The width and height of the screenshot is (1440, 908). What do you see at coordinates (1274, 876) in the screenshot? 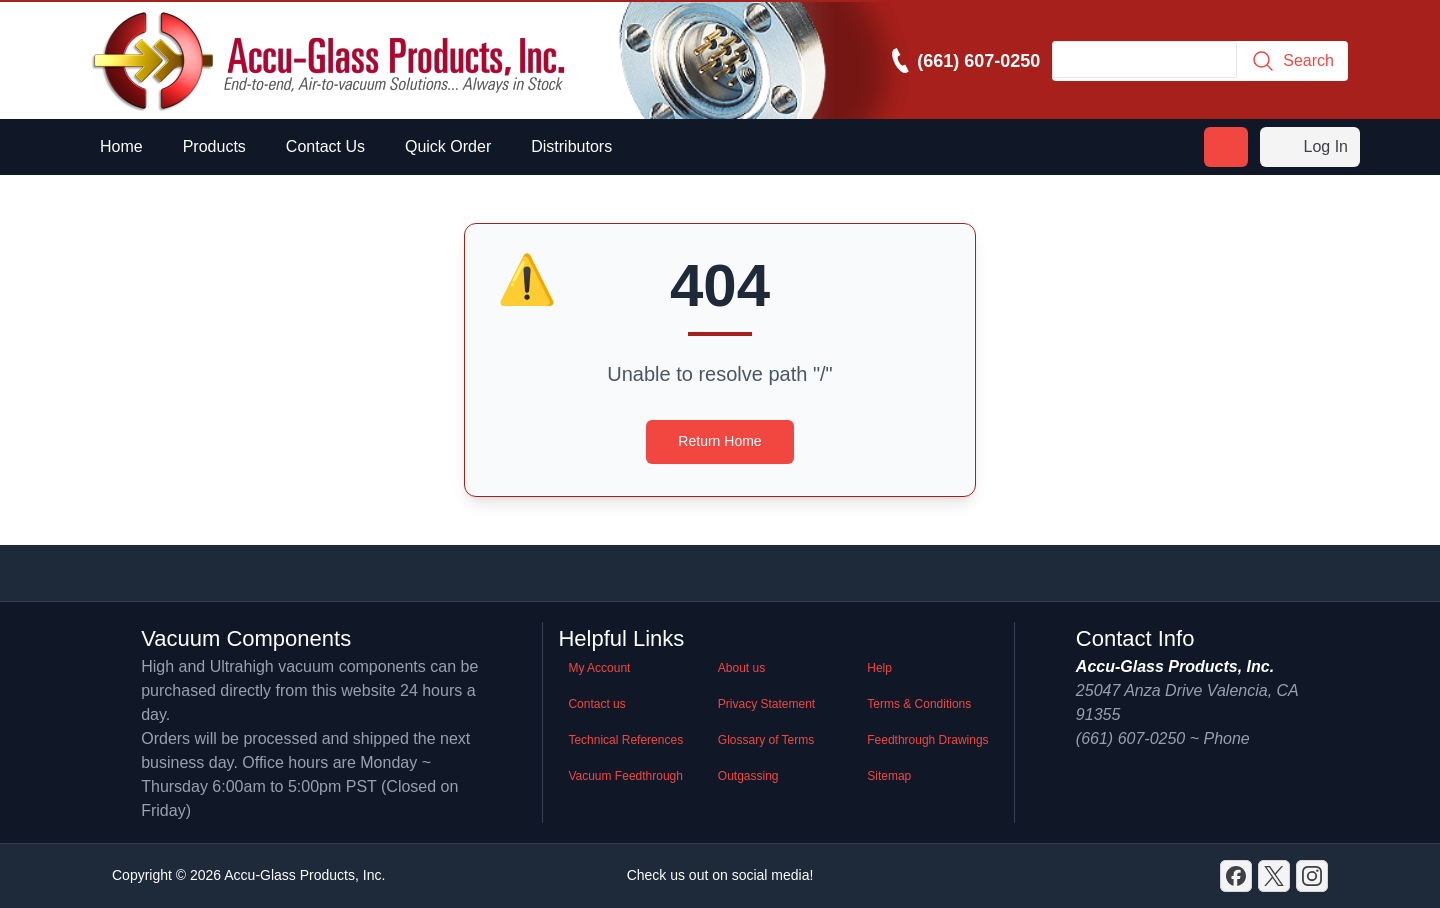
I see `[X]` at bounding box center [1274, 876].